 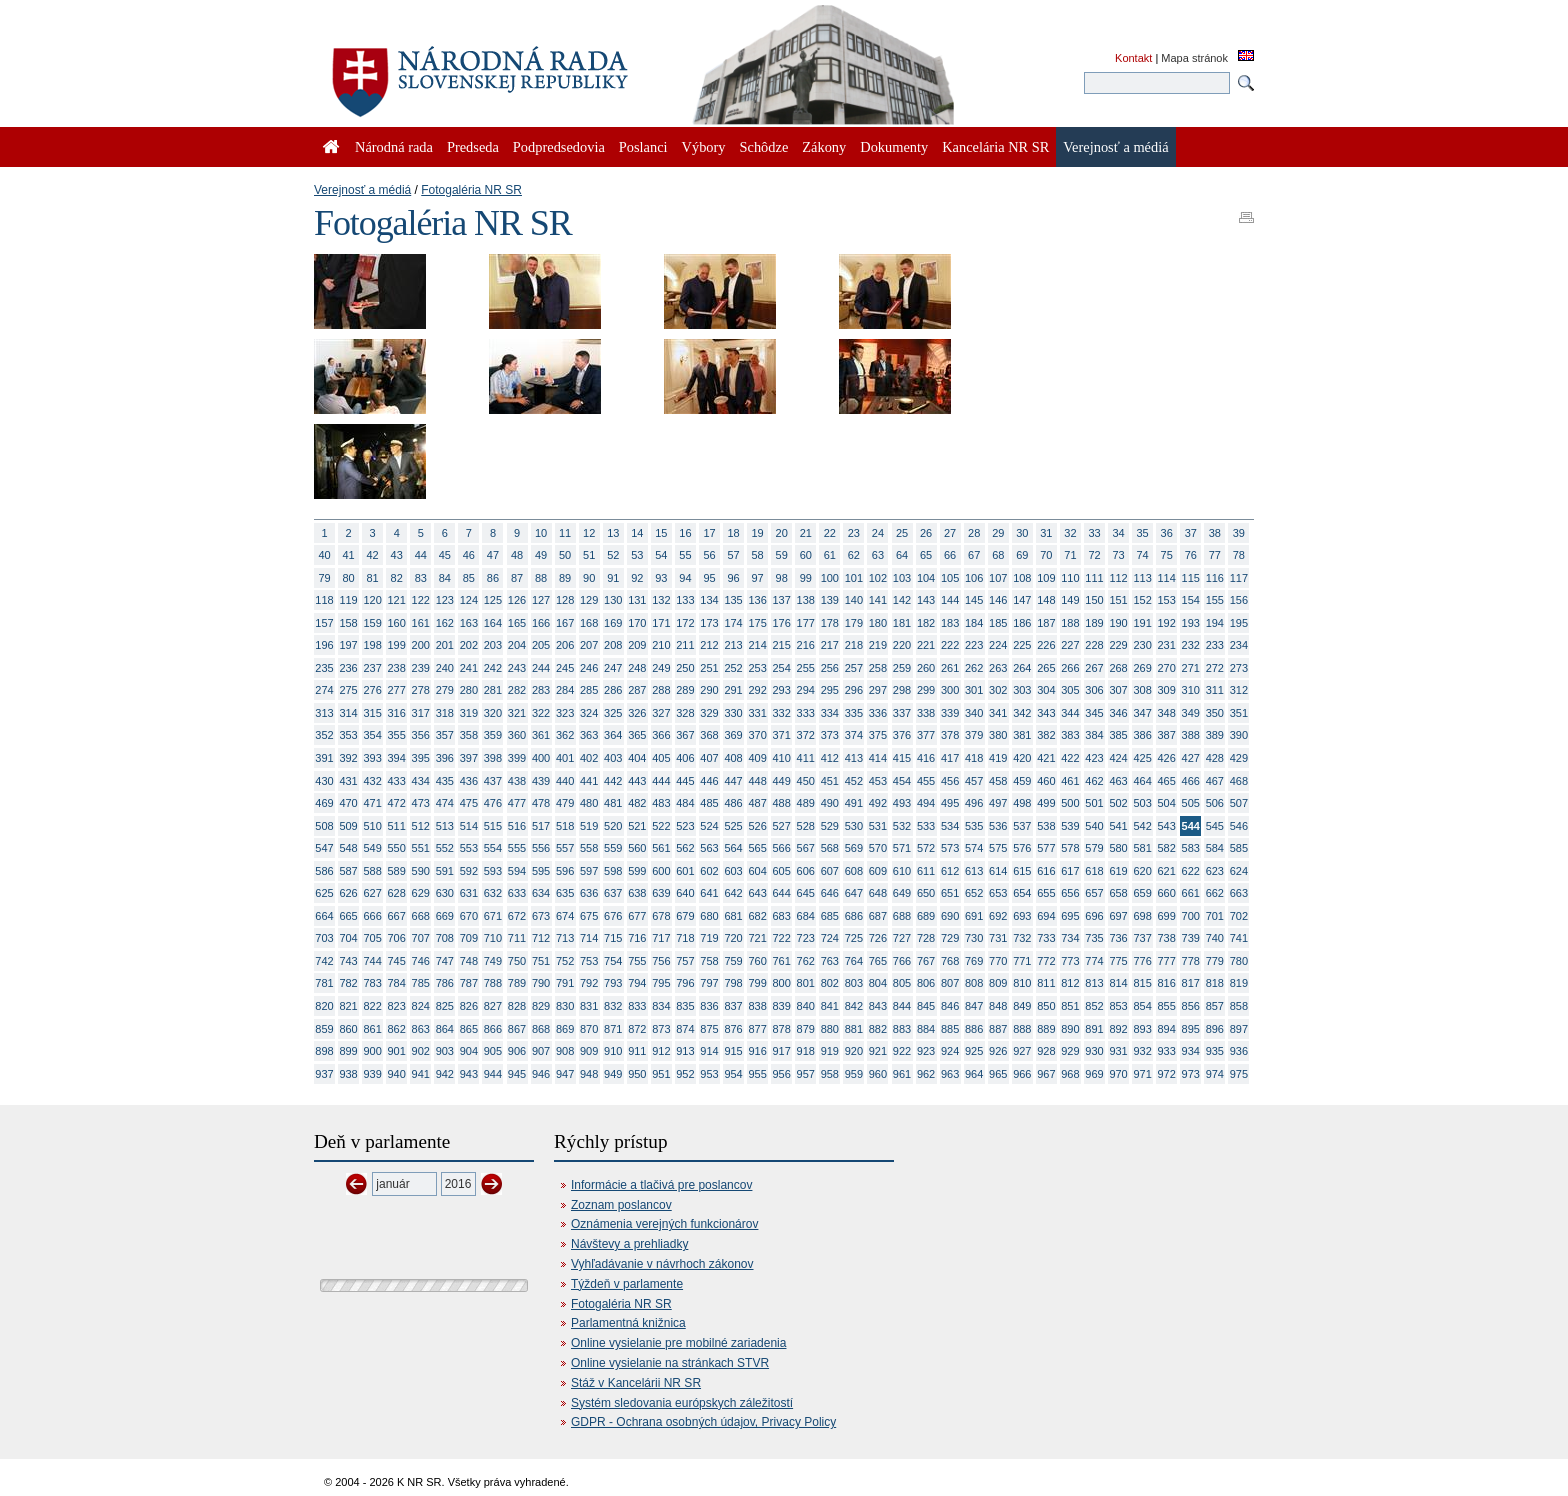 I want to click on 35, so click(x=1143, y=533).